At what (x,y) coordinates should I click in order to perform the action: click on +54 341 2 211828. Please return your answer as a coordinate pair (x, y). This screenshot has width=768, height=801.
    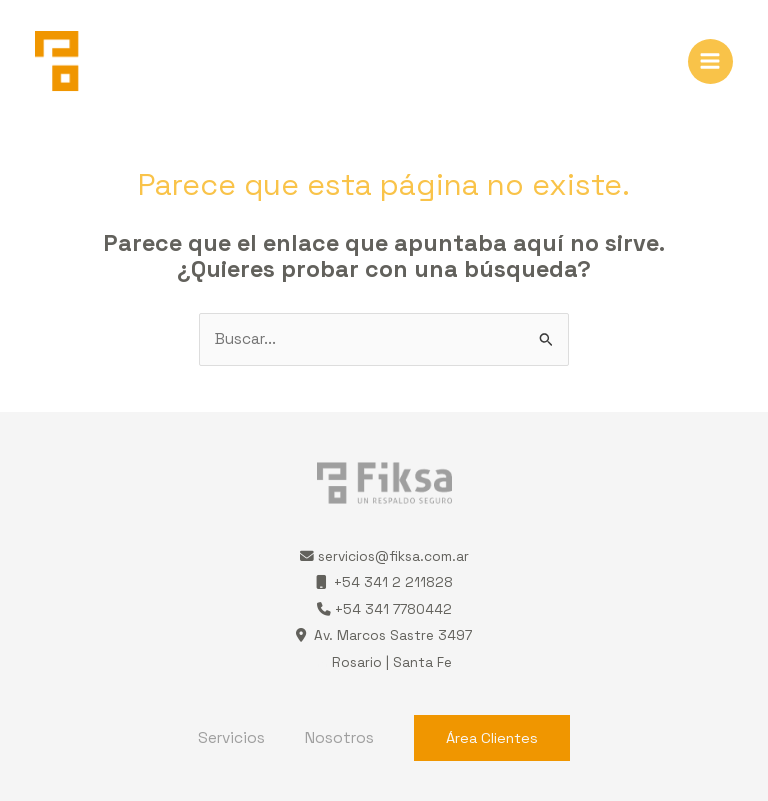
    Looking at the image, I should click on (384, 582).